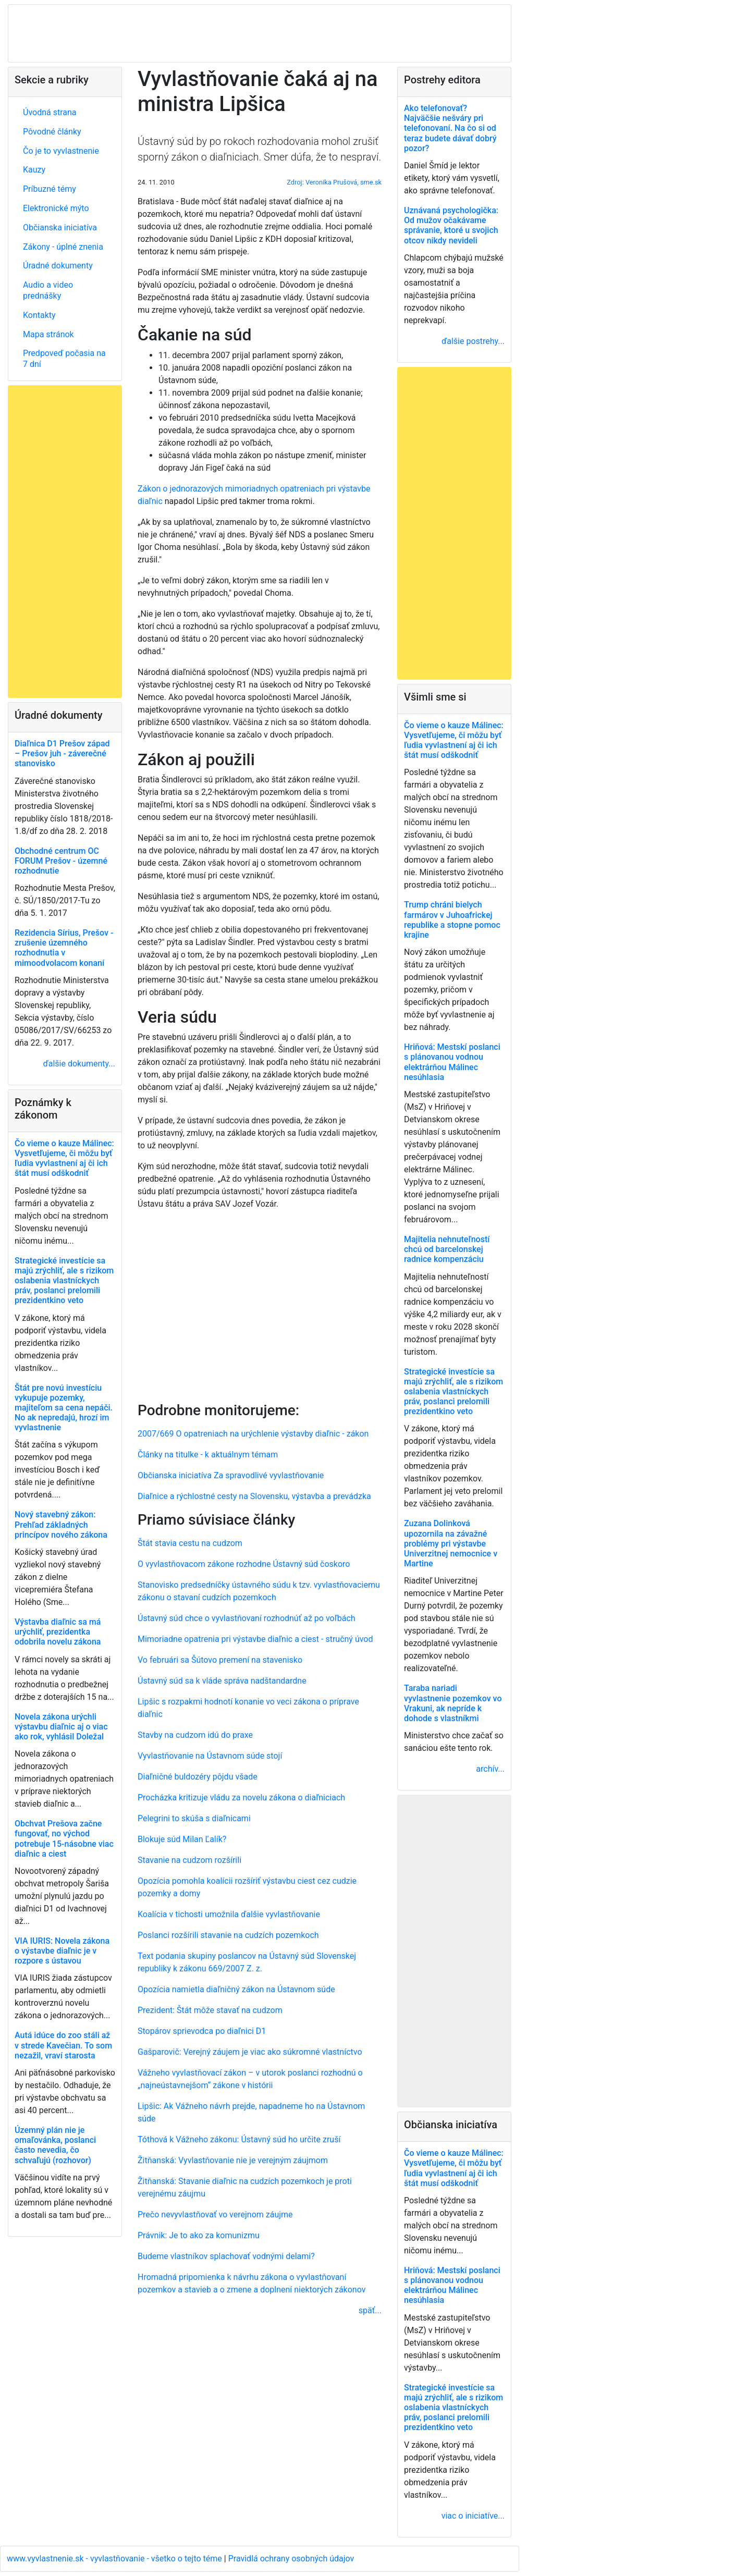  I want to click on Budeme vlastníkov splachovať vodnými delami?, so click(226, 2256).